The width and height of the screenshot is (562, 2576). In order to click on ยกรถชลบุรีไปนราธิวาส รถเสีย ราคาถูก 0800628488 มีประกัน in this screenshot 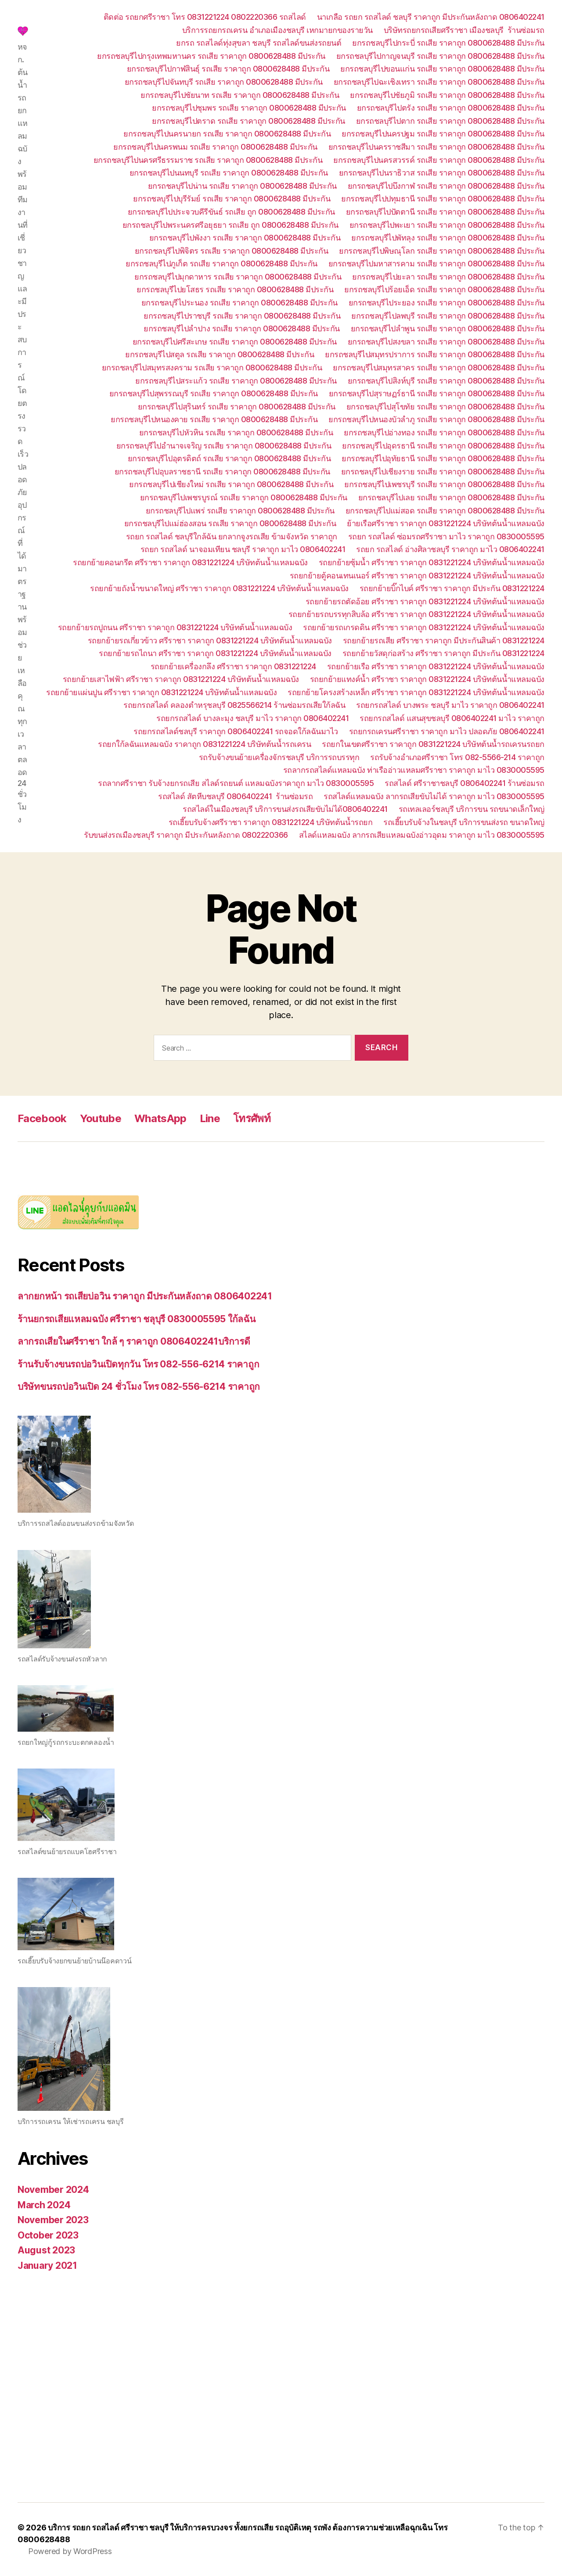, I will do `click(441, 172)`.